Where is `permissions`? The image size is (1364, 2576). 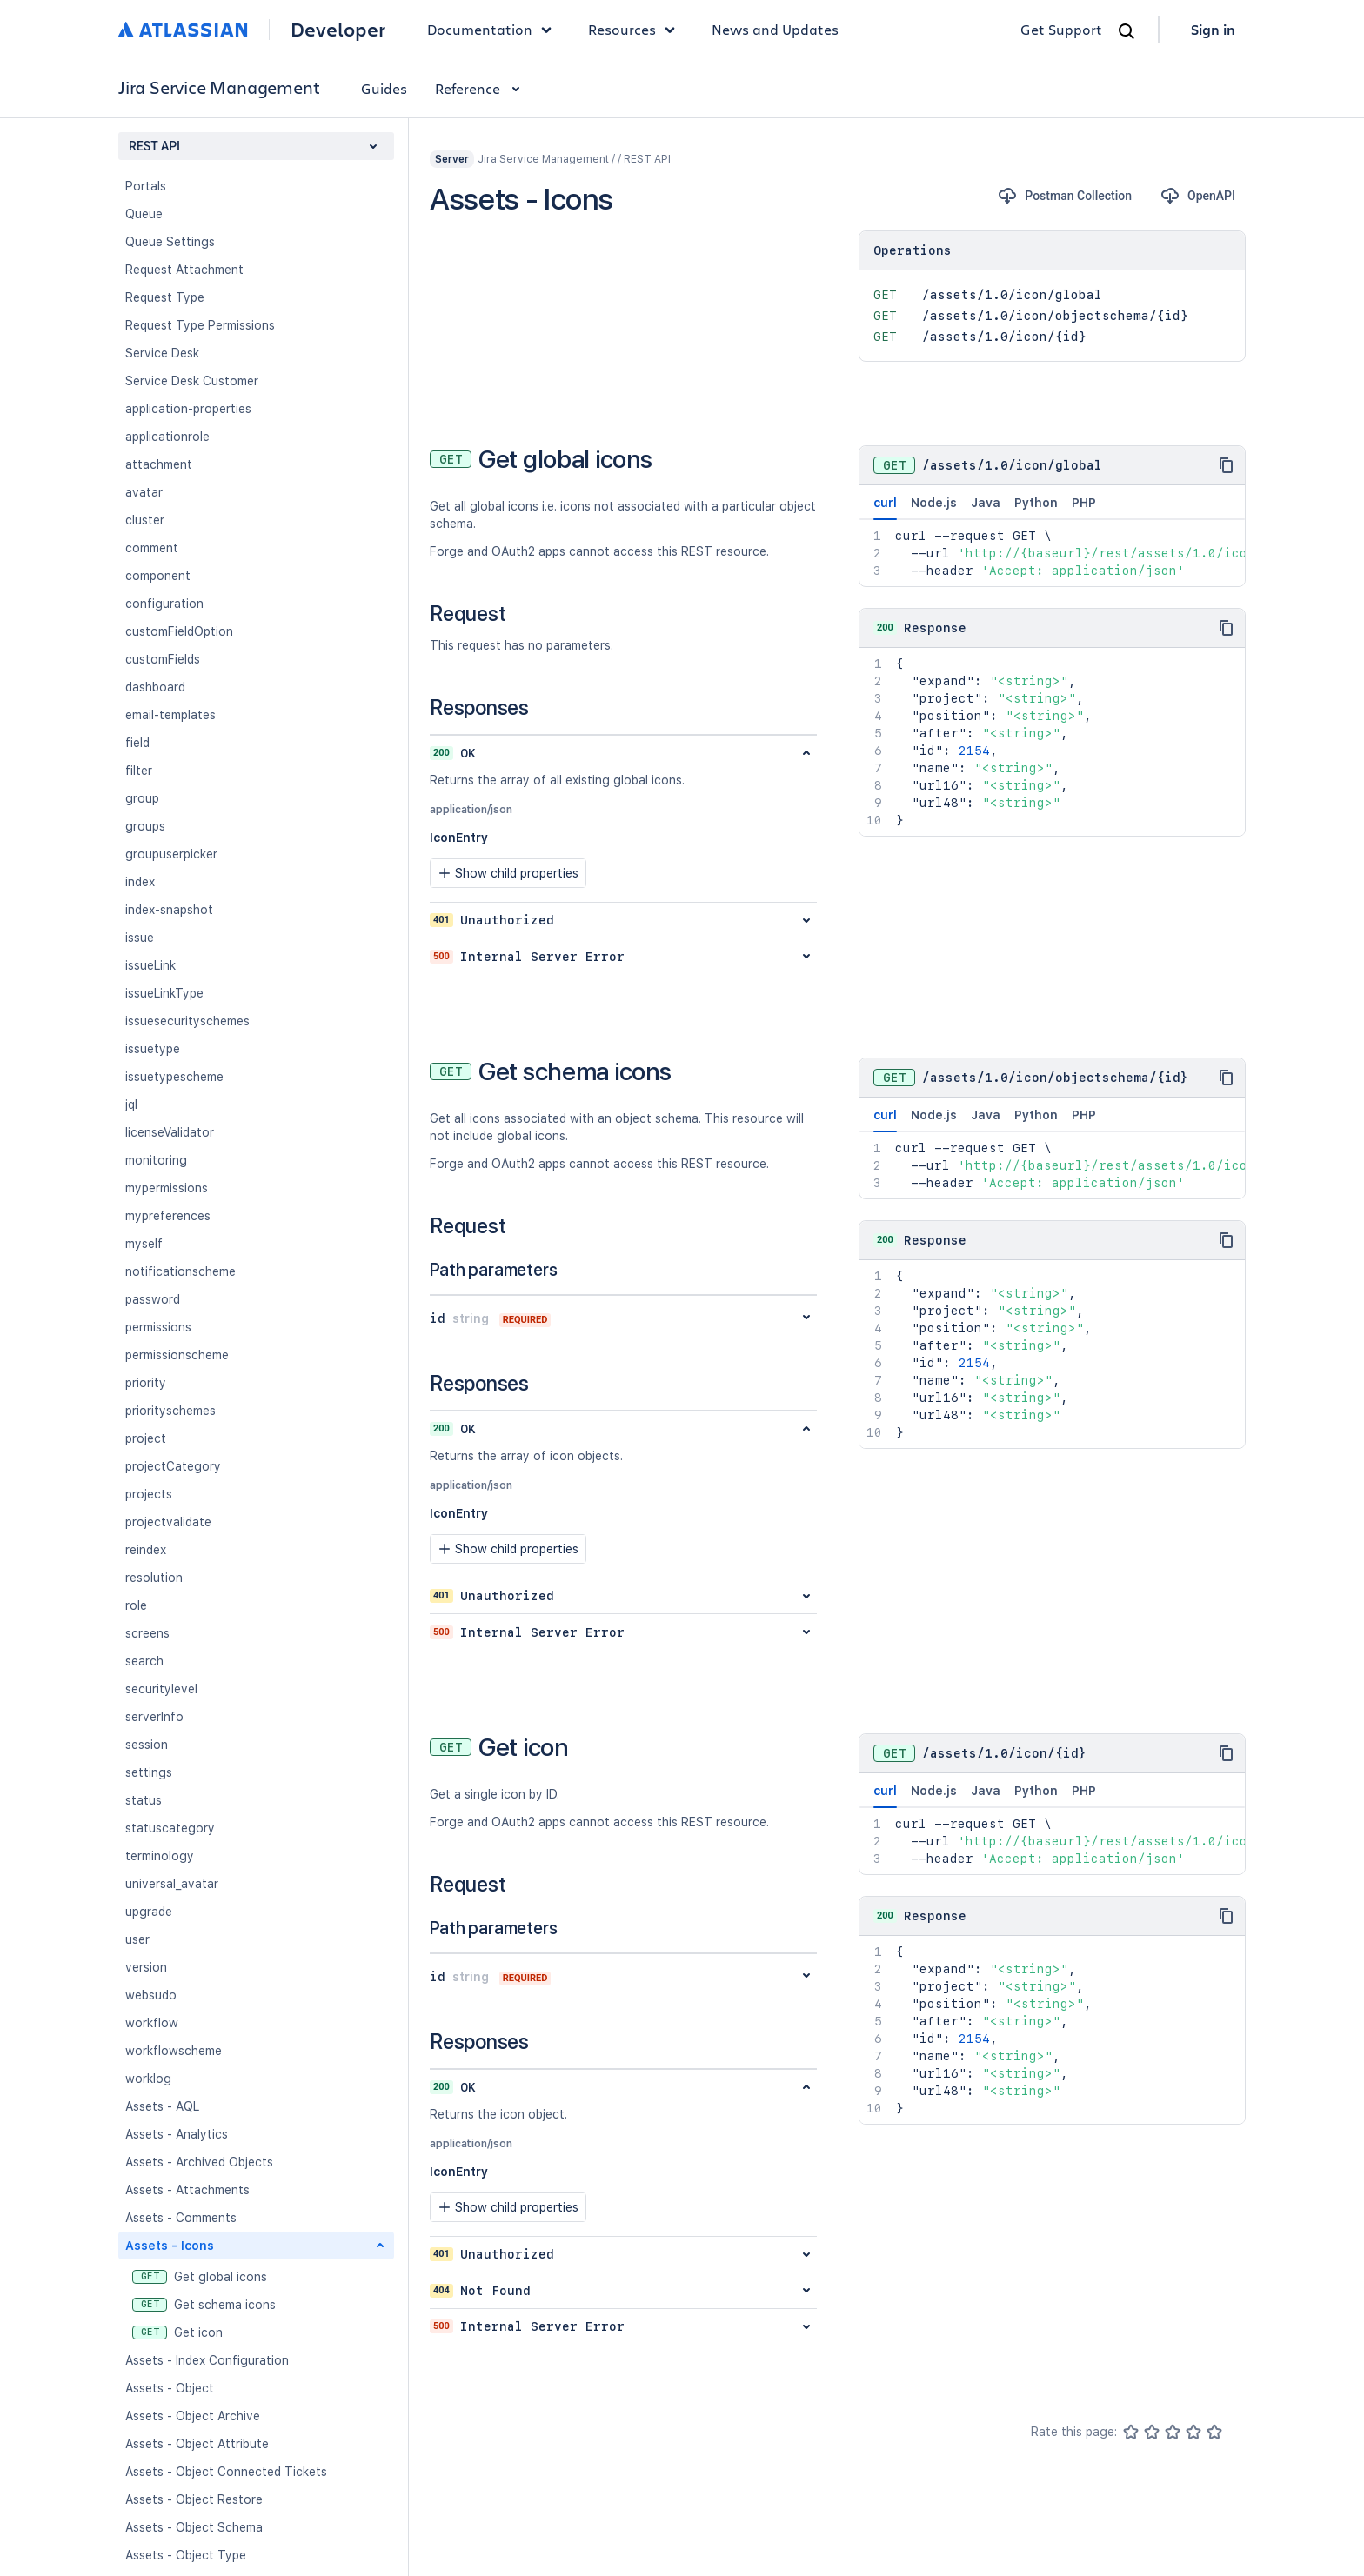 permissions is located at coordinates (158, 1327).